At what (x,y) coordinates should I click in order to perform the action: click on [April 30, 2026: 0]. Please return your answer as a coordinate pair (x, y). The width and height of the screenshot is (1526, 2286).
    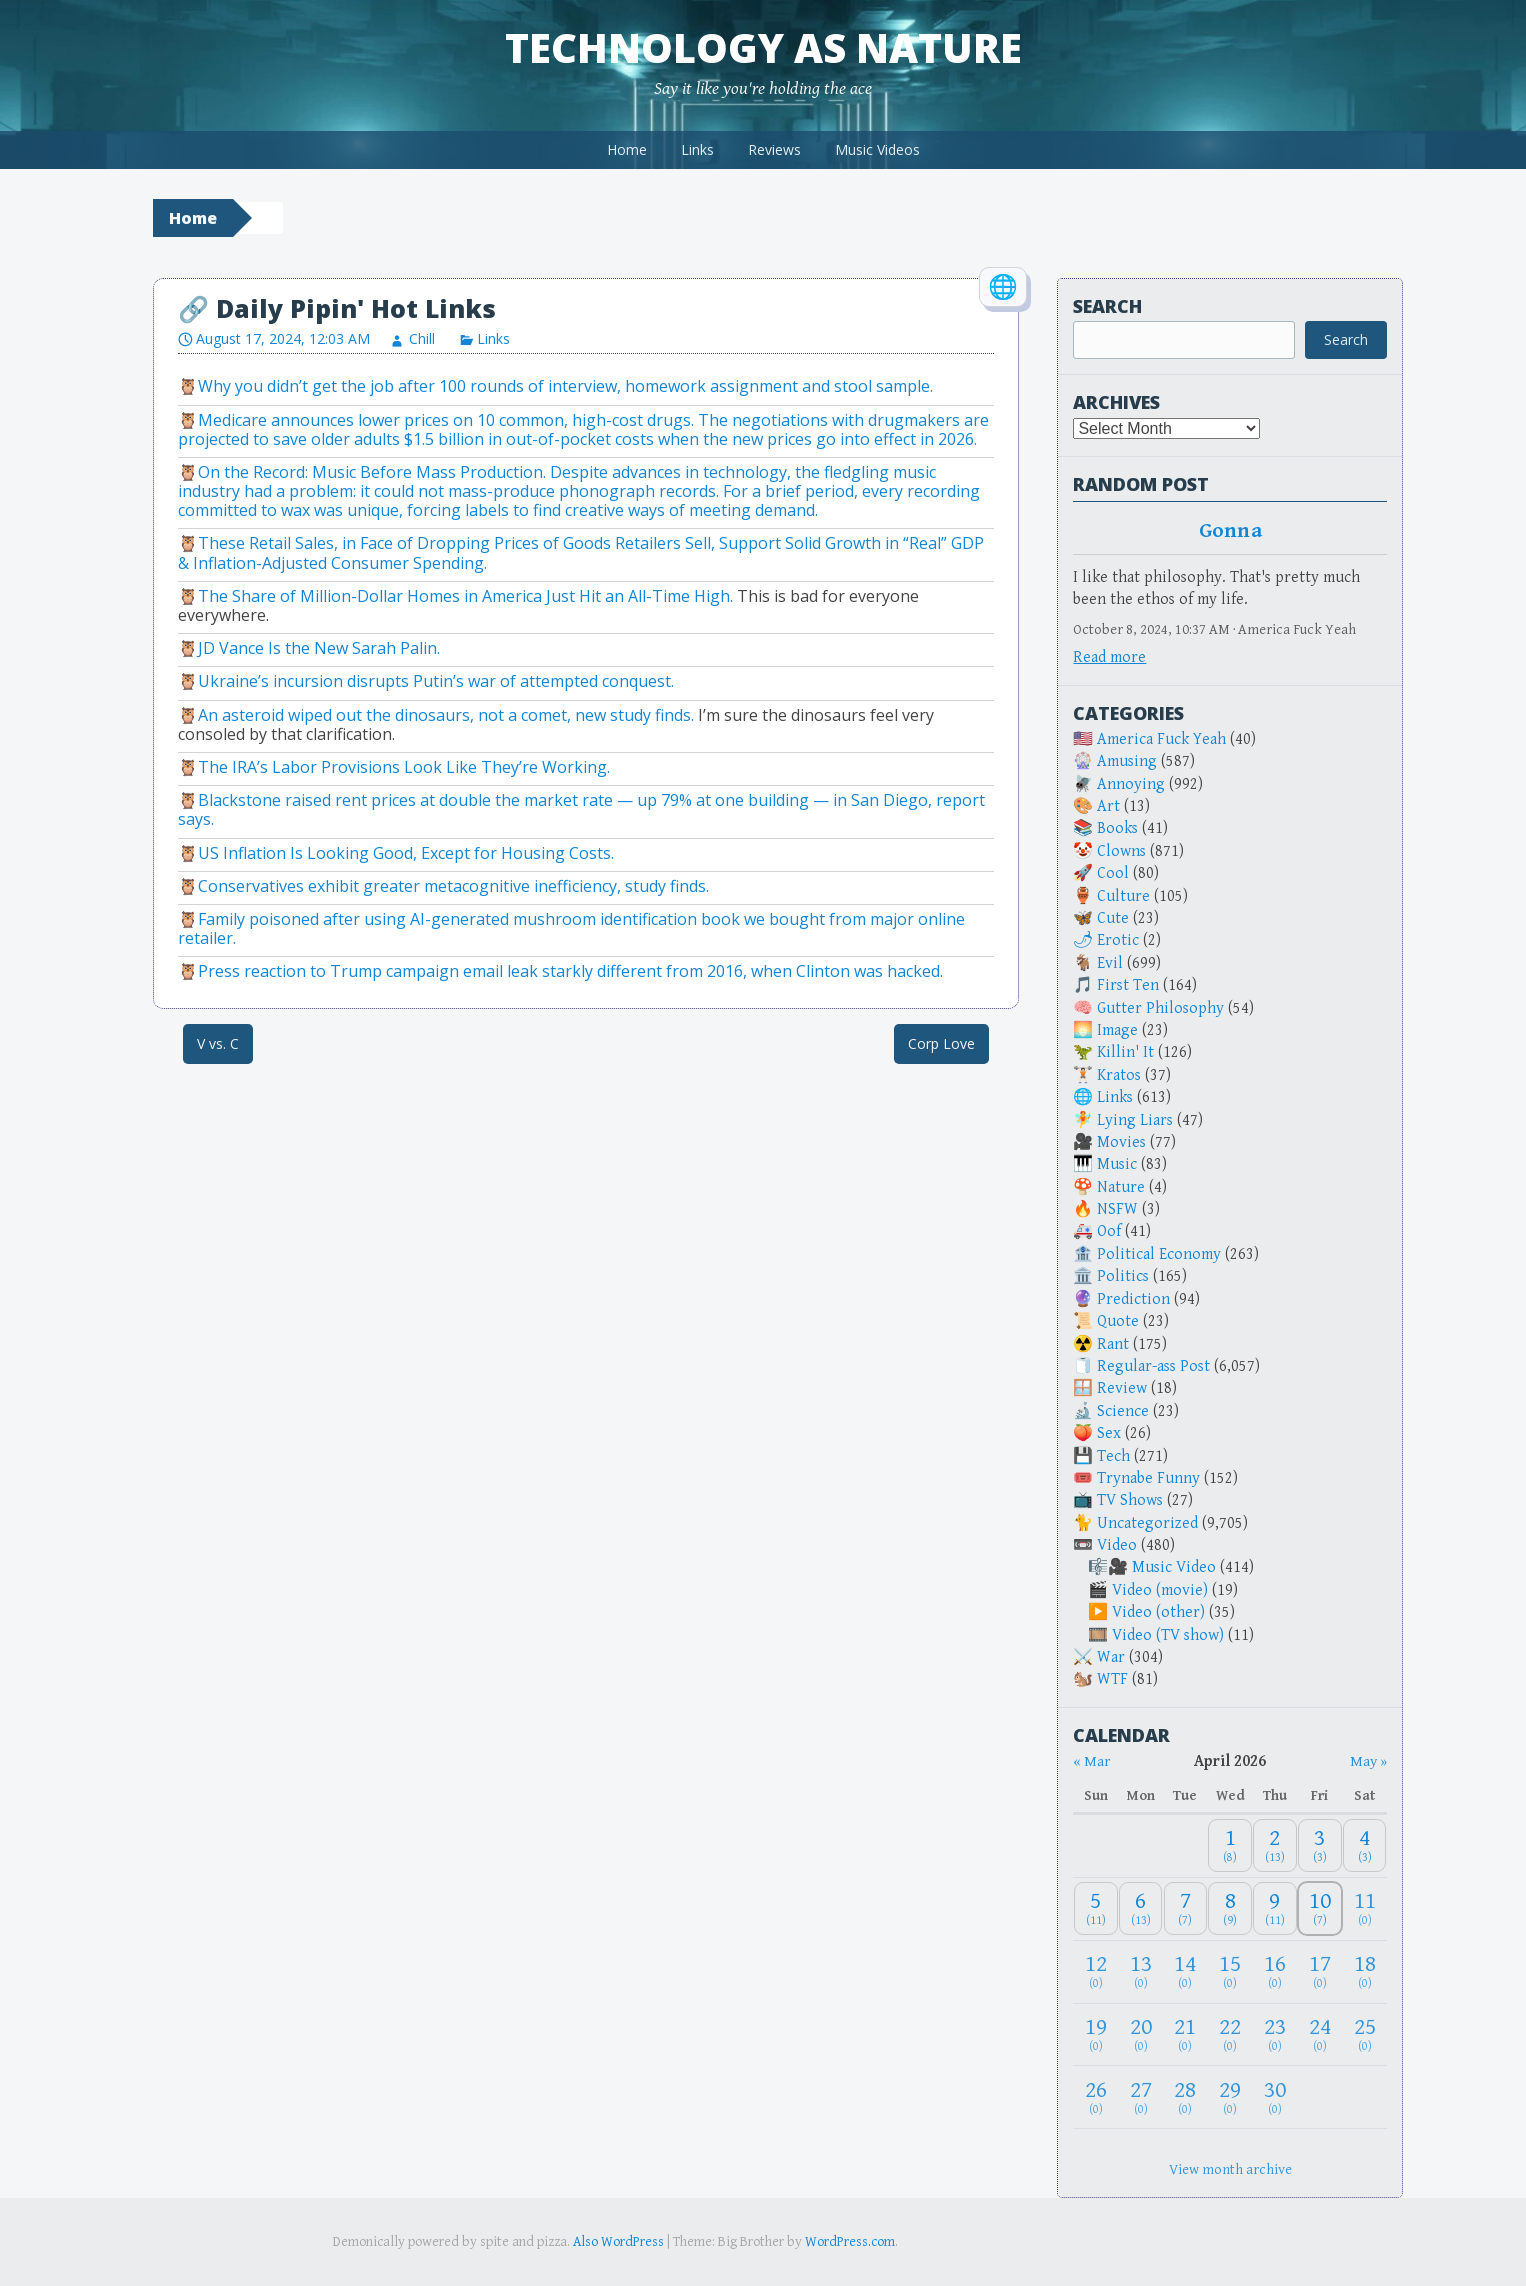
    Looking at the image, I should click on (1275, 2097).